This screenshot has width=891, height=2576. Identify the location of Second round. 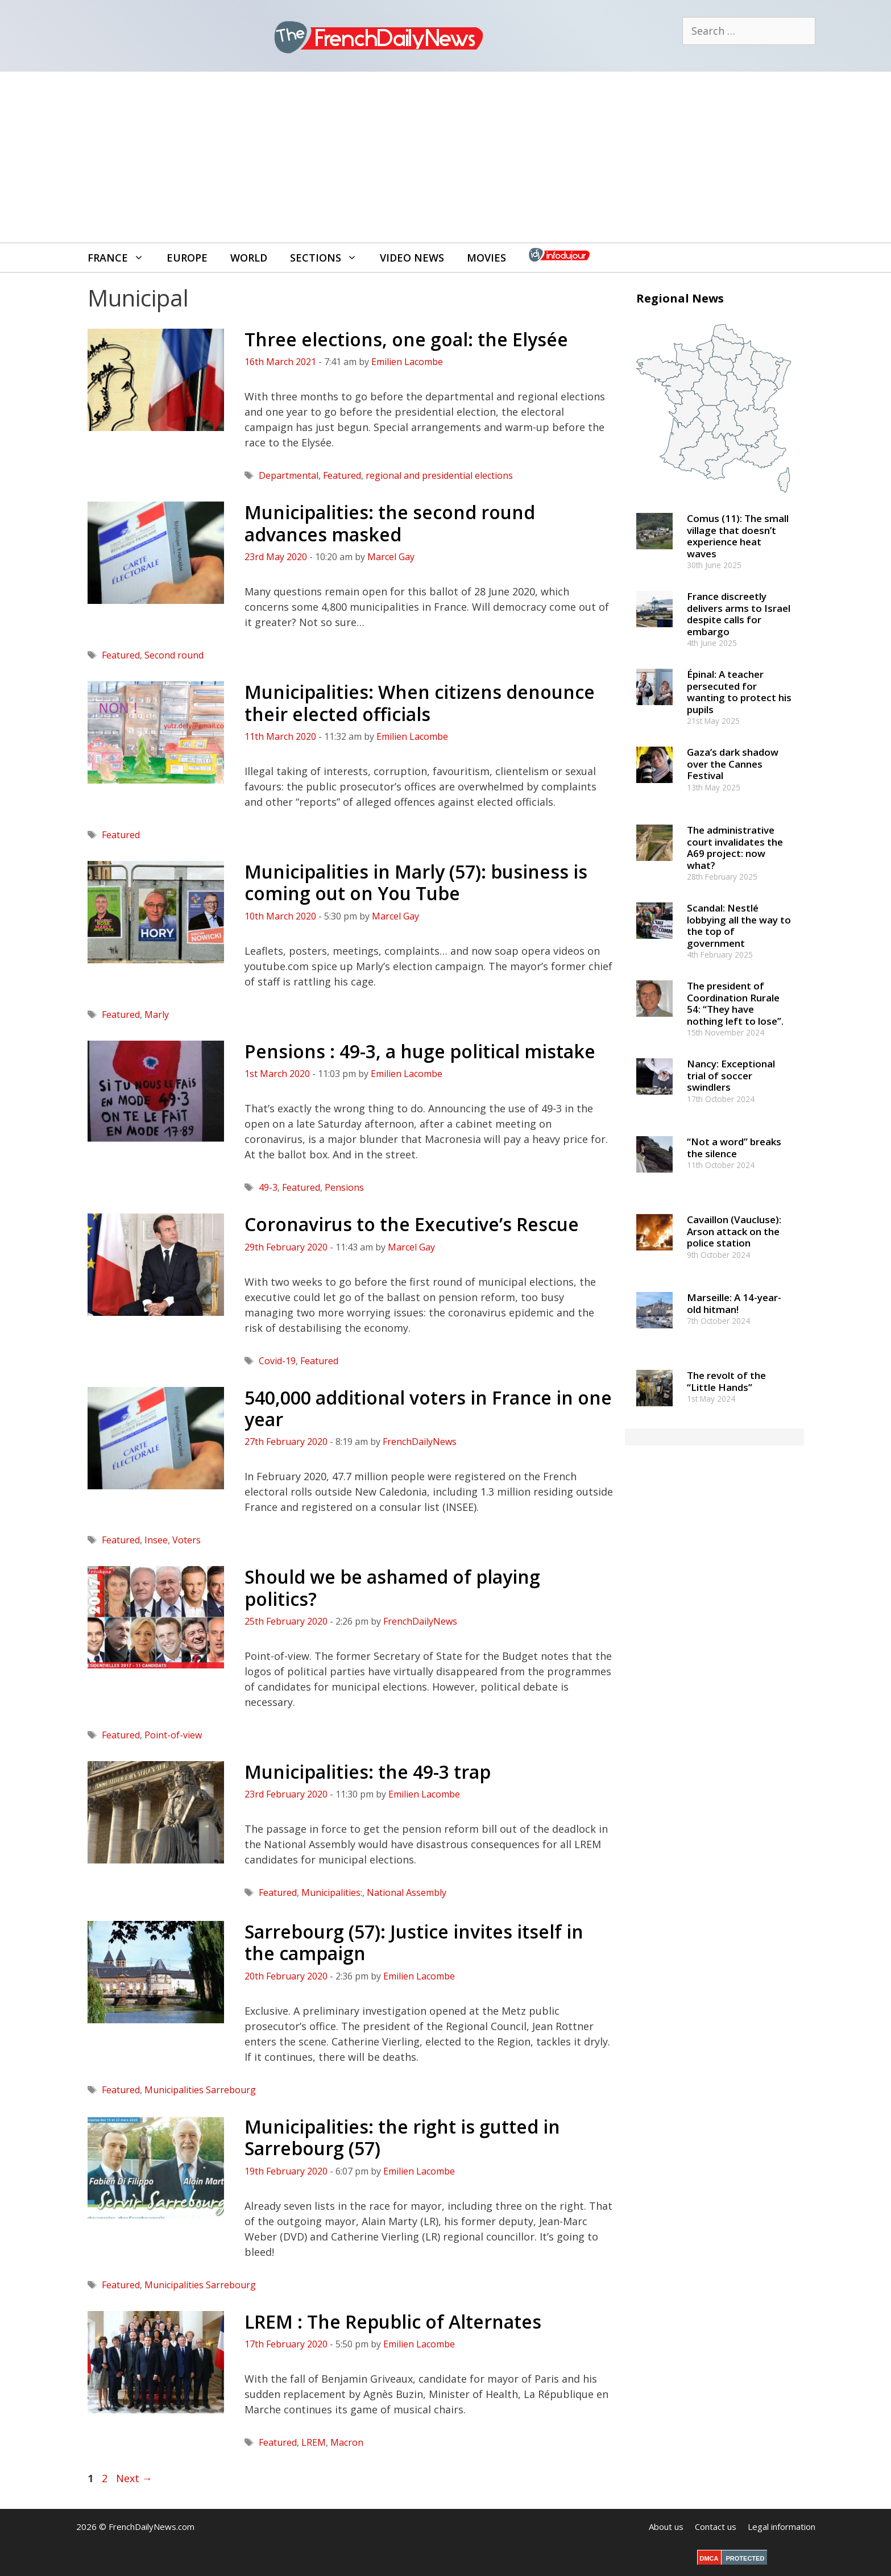
(174, 655).